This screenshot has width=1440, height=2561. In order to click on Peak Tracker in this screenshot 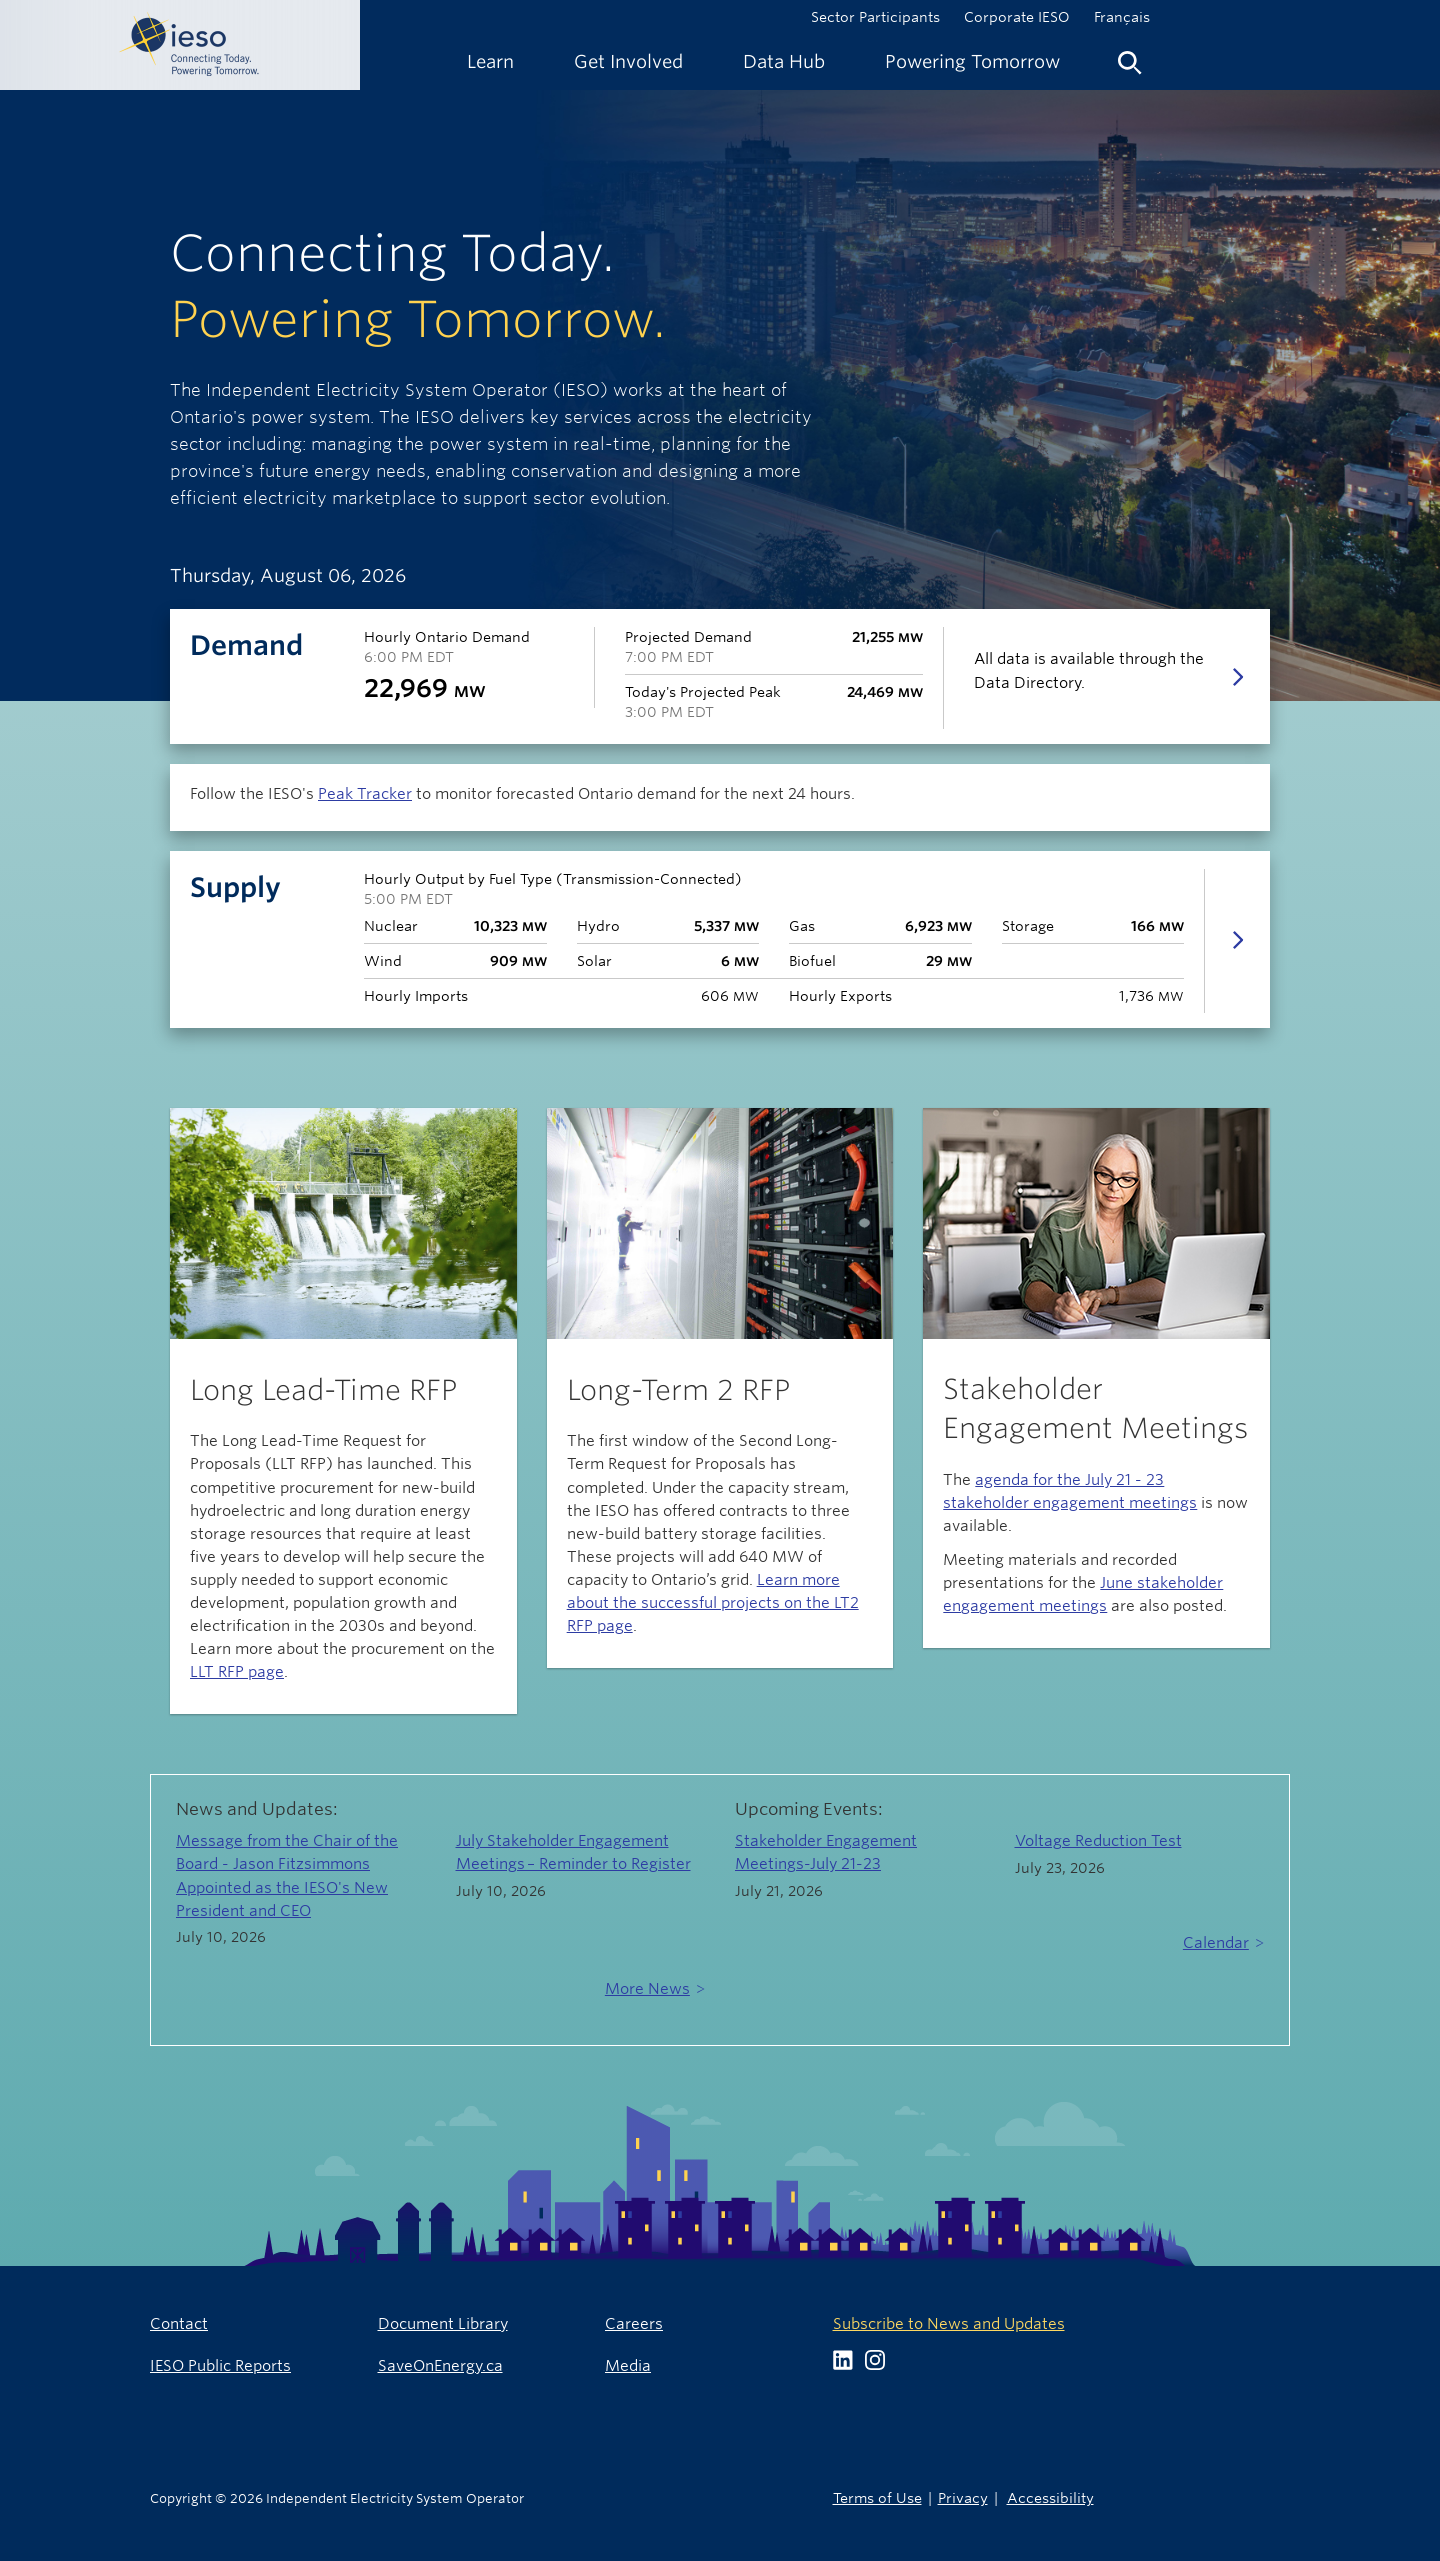, I will do `click(365, 793)`.